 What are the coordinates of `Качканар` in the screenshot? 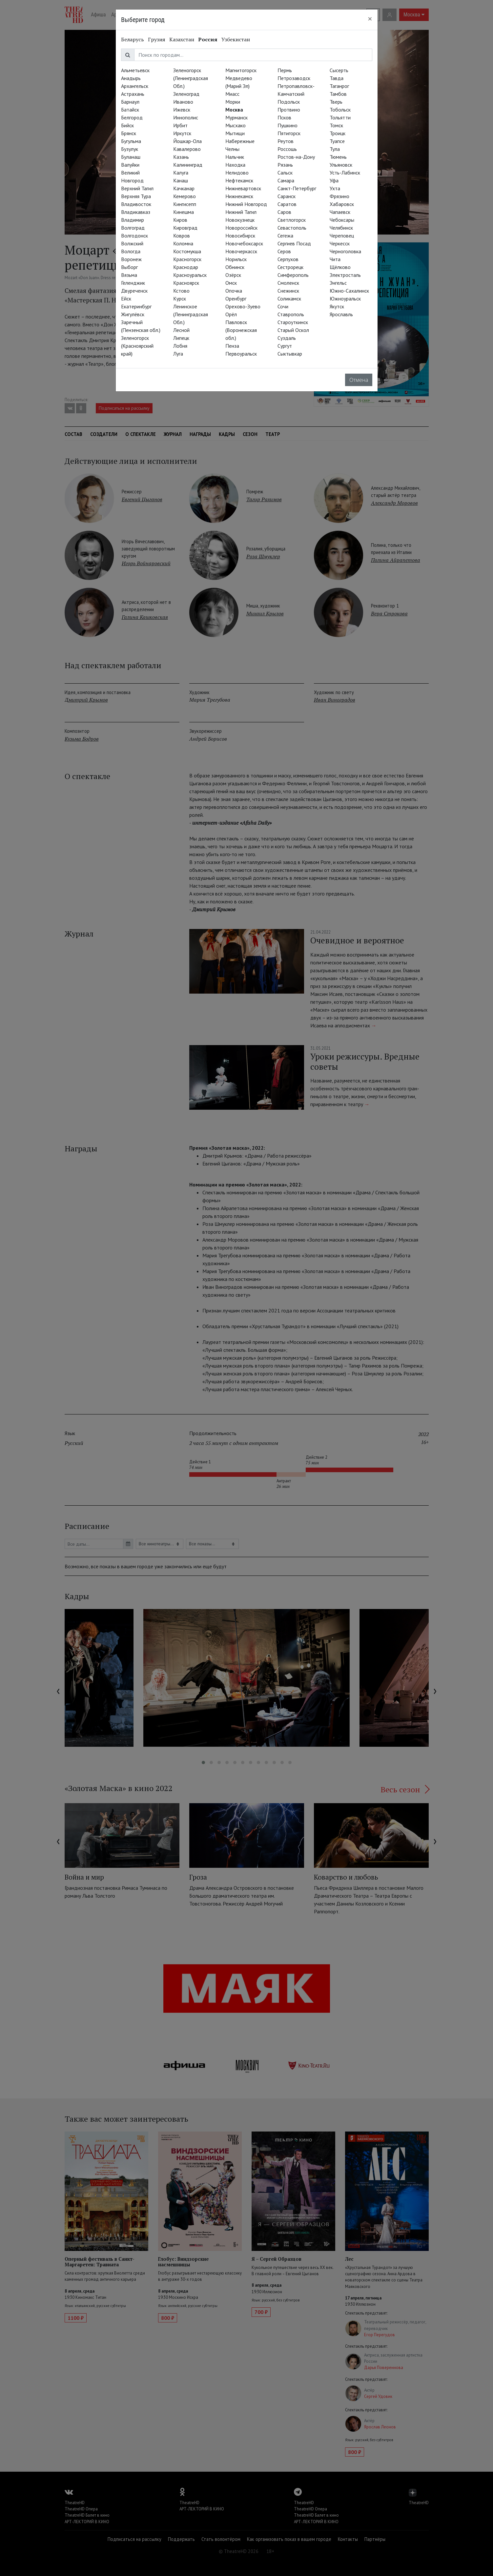 It's located at (184, 188).